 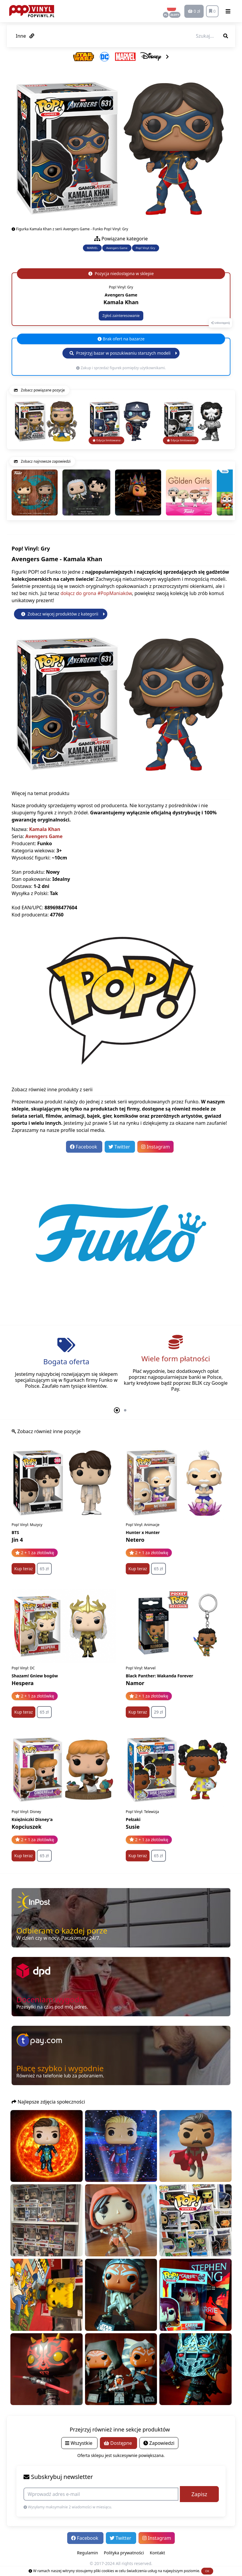 What do you see at coordinates (199, 2494) in the screenshot?
I see `Zapisz` at bounding box center [199, 2494].